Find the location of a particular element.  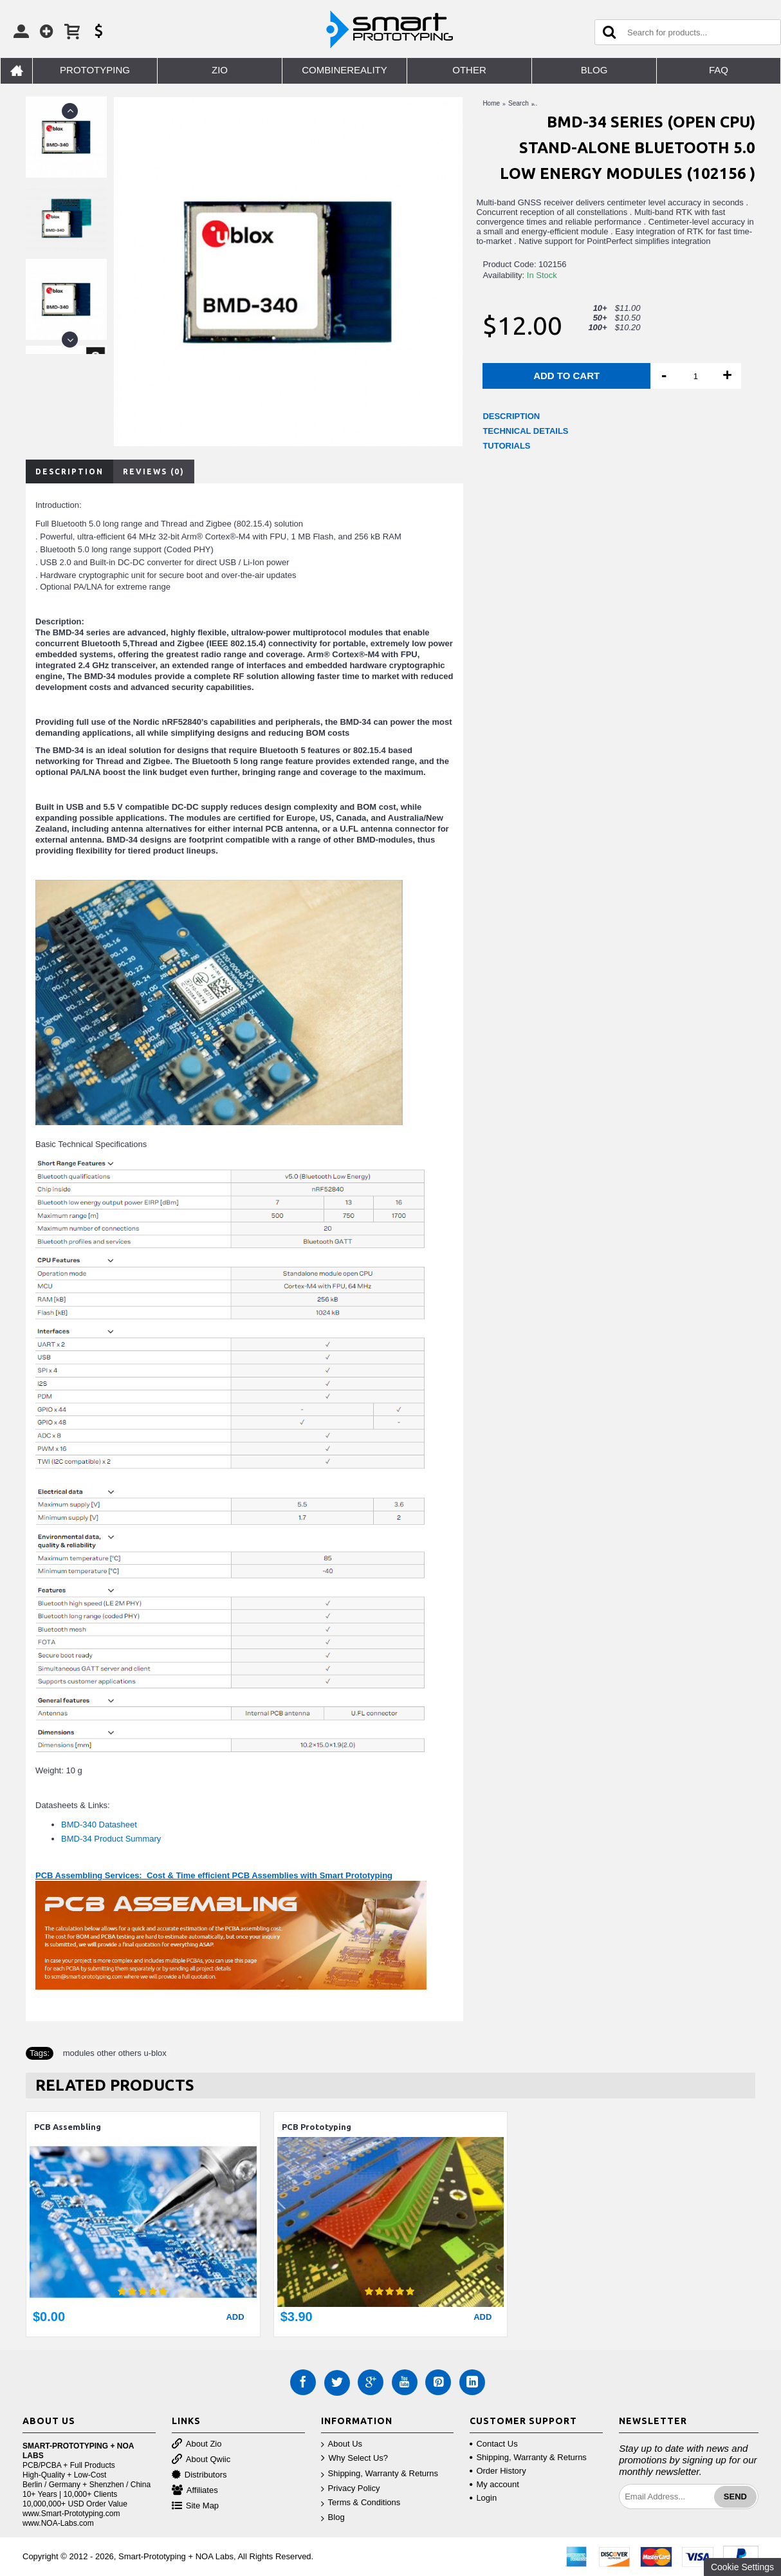

Affiliates is located at coordinates (195, 2490).